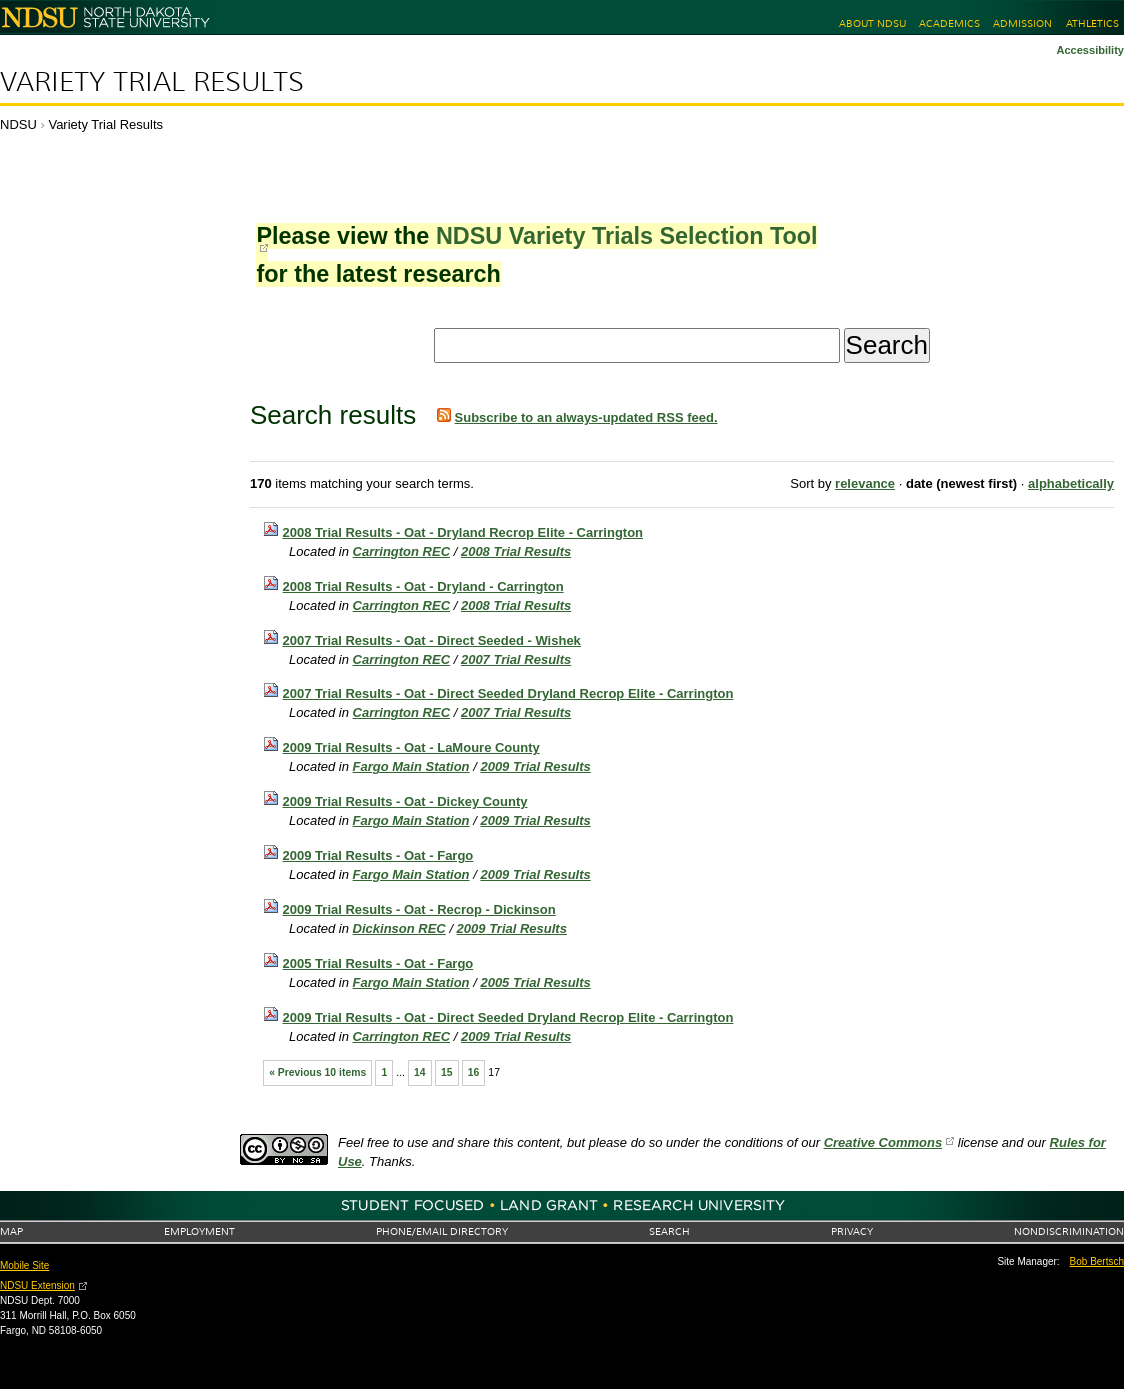 This screenshot has height=1389, width=1124. What do you see at coordinates (317, 1072) in the screenshot?
I see `« Previous 10 items` at bounding box center [317, 1072].